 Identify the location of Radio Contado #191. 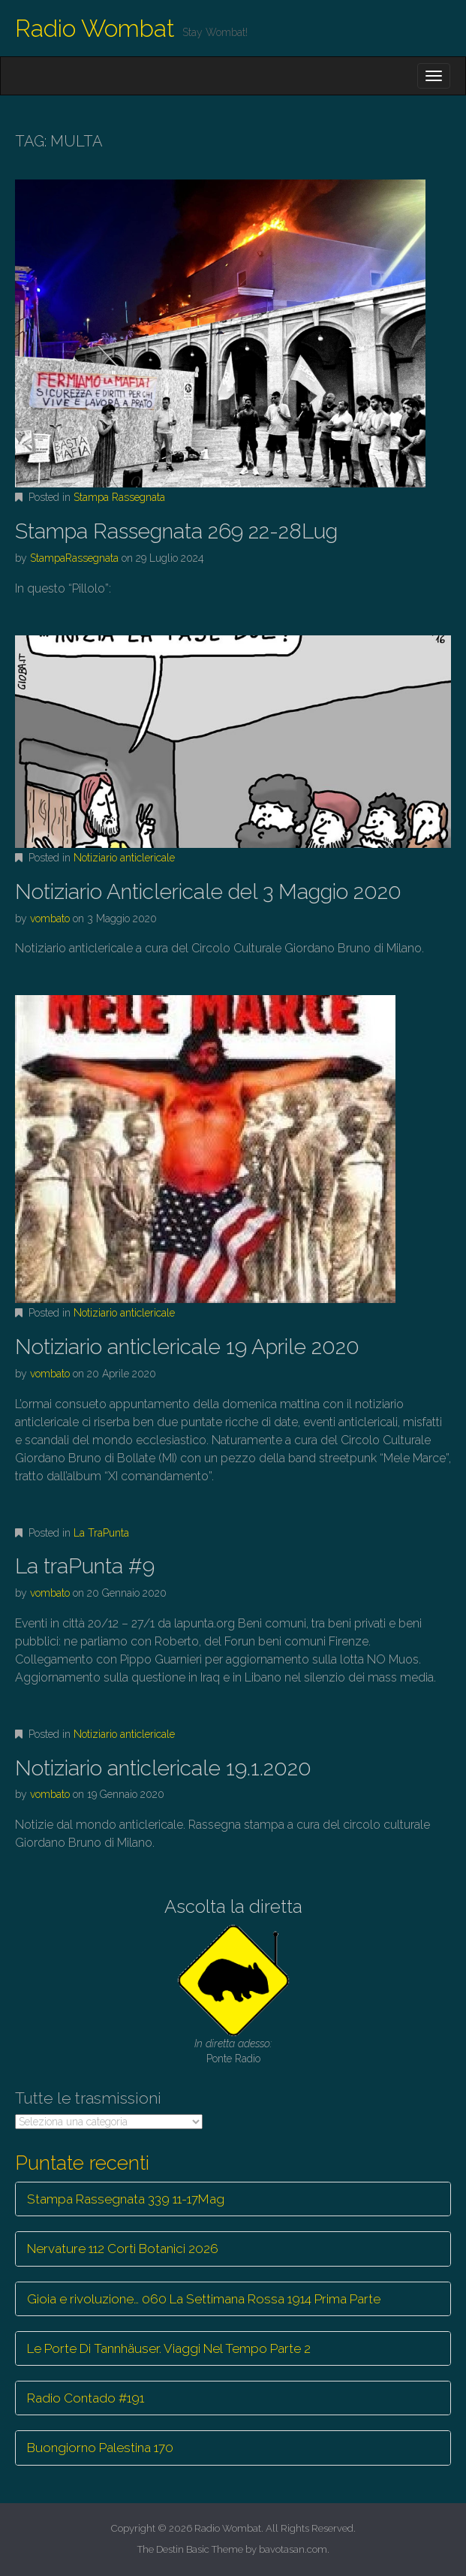
(85, 2398).